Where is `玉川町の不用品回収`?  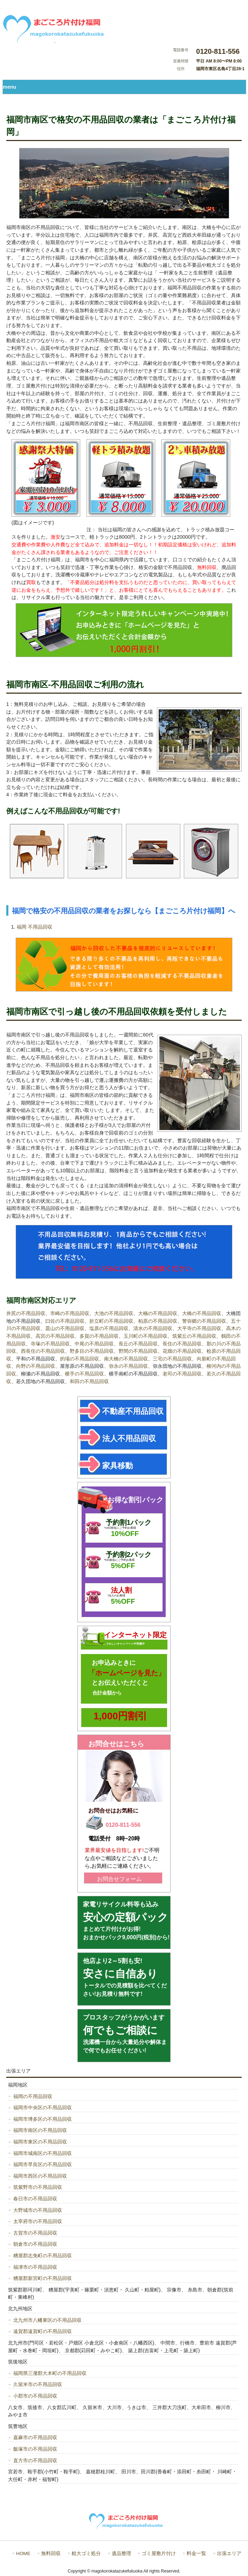
玉川町の不用品回収 is located at coordinates (145, 1336).